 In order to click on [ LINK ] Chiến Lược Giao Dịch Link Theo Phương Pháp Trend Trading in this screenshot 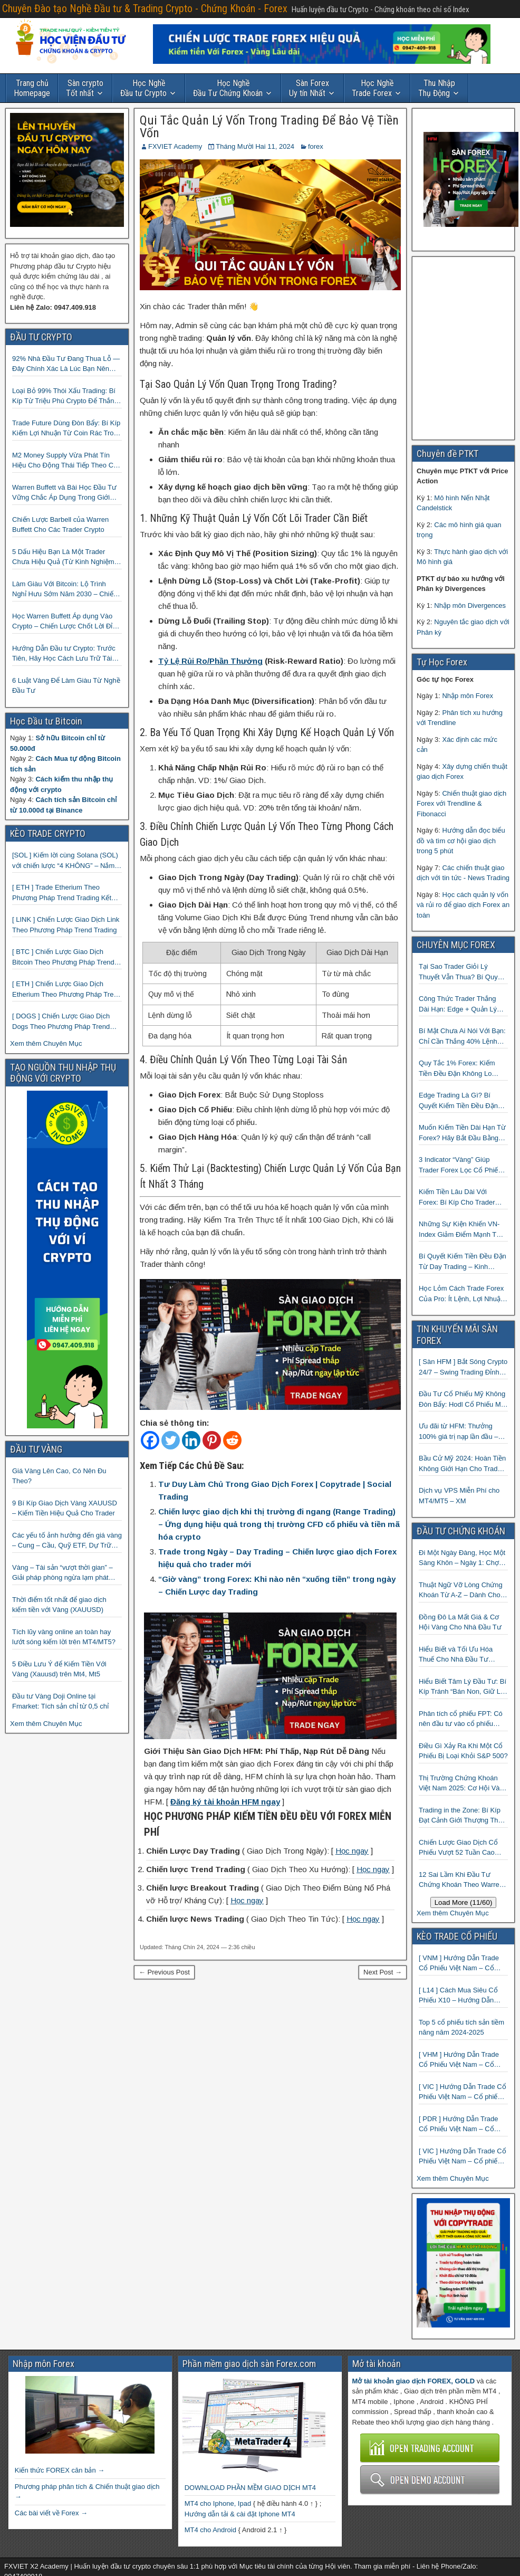, I will do `click(65, 924)`.